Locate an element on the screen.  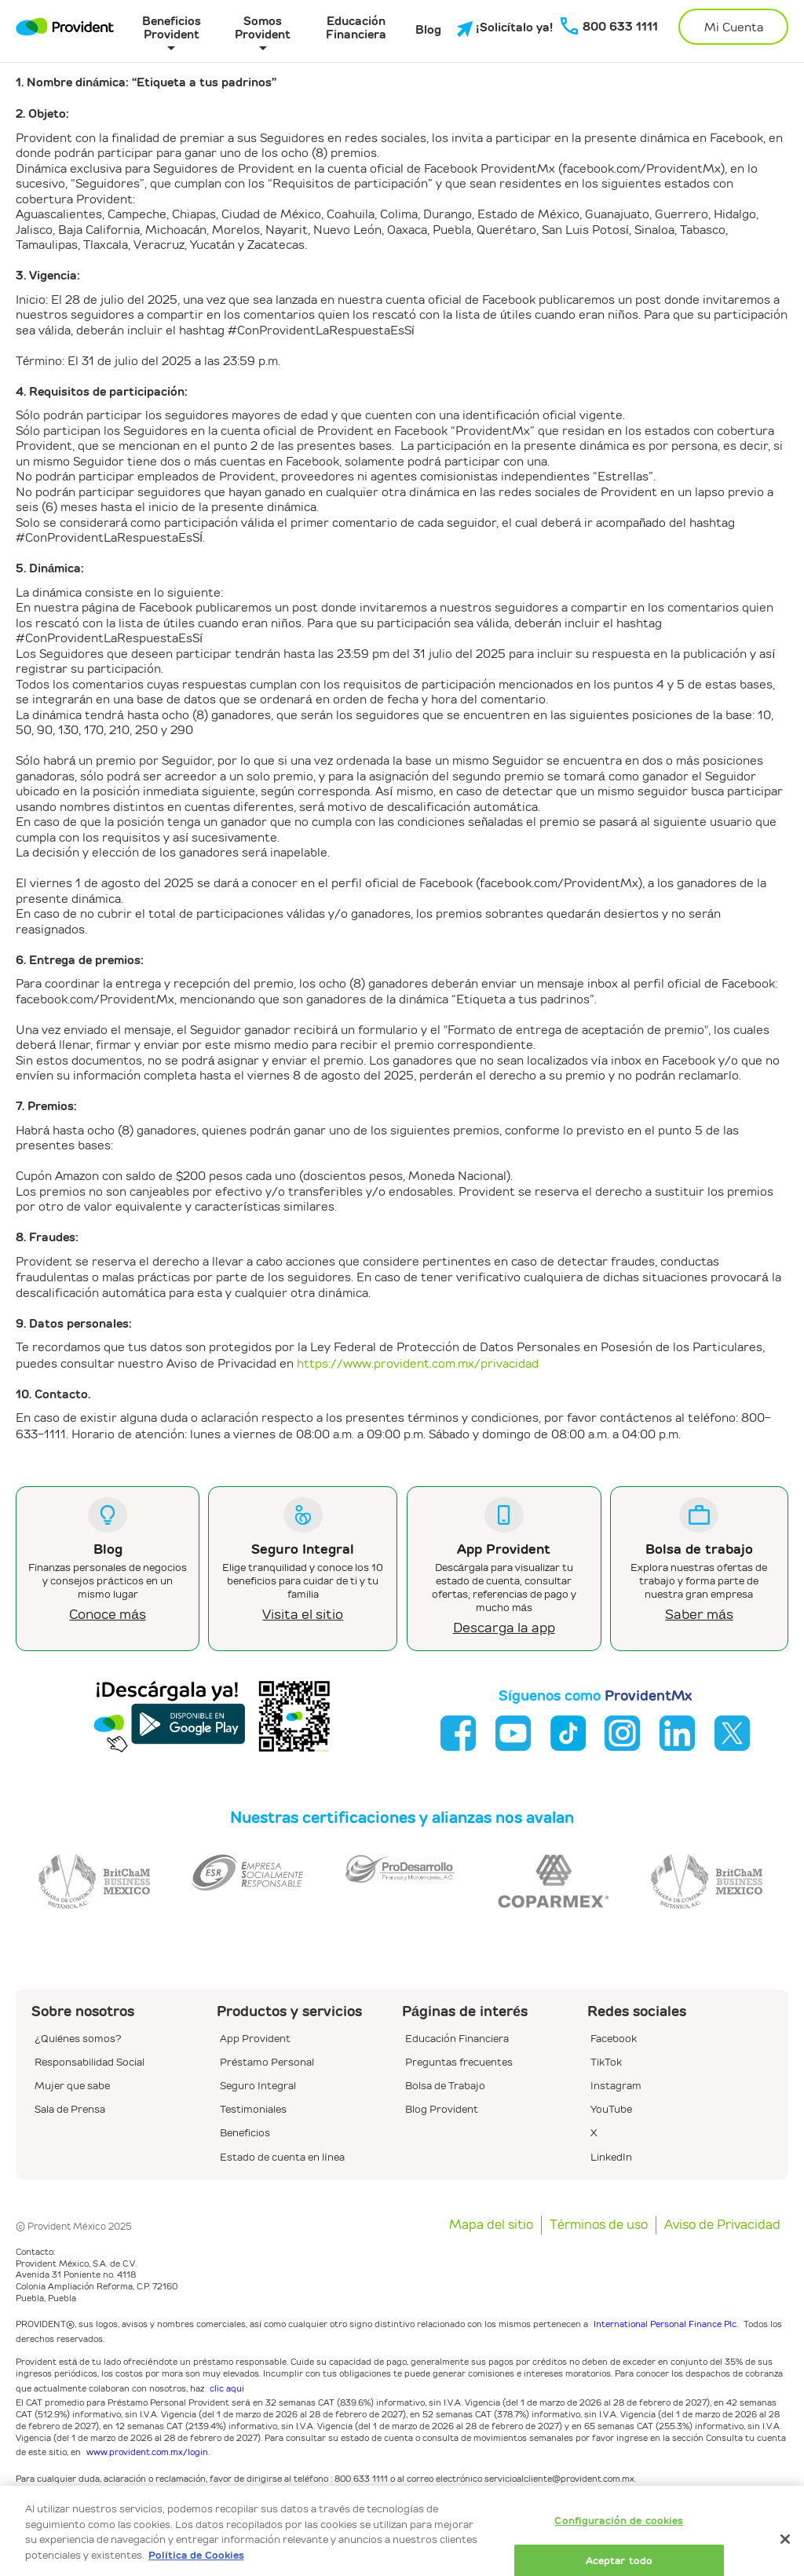
Somos Provident [button] is located at coordinates (263, 26).